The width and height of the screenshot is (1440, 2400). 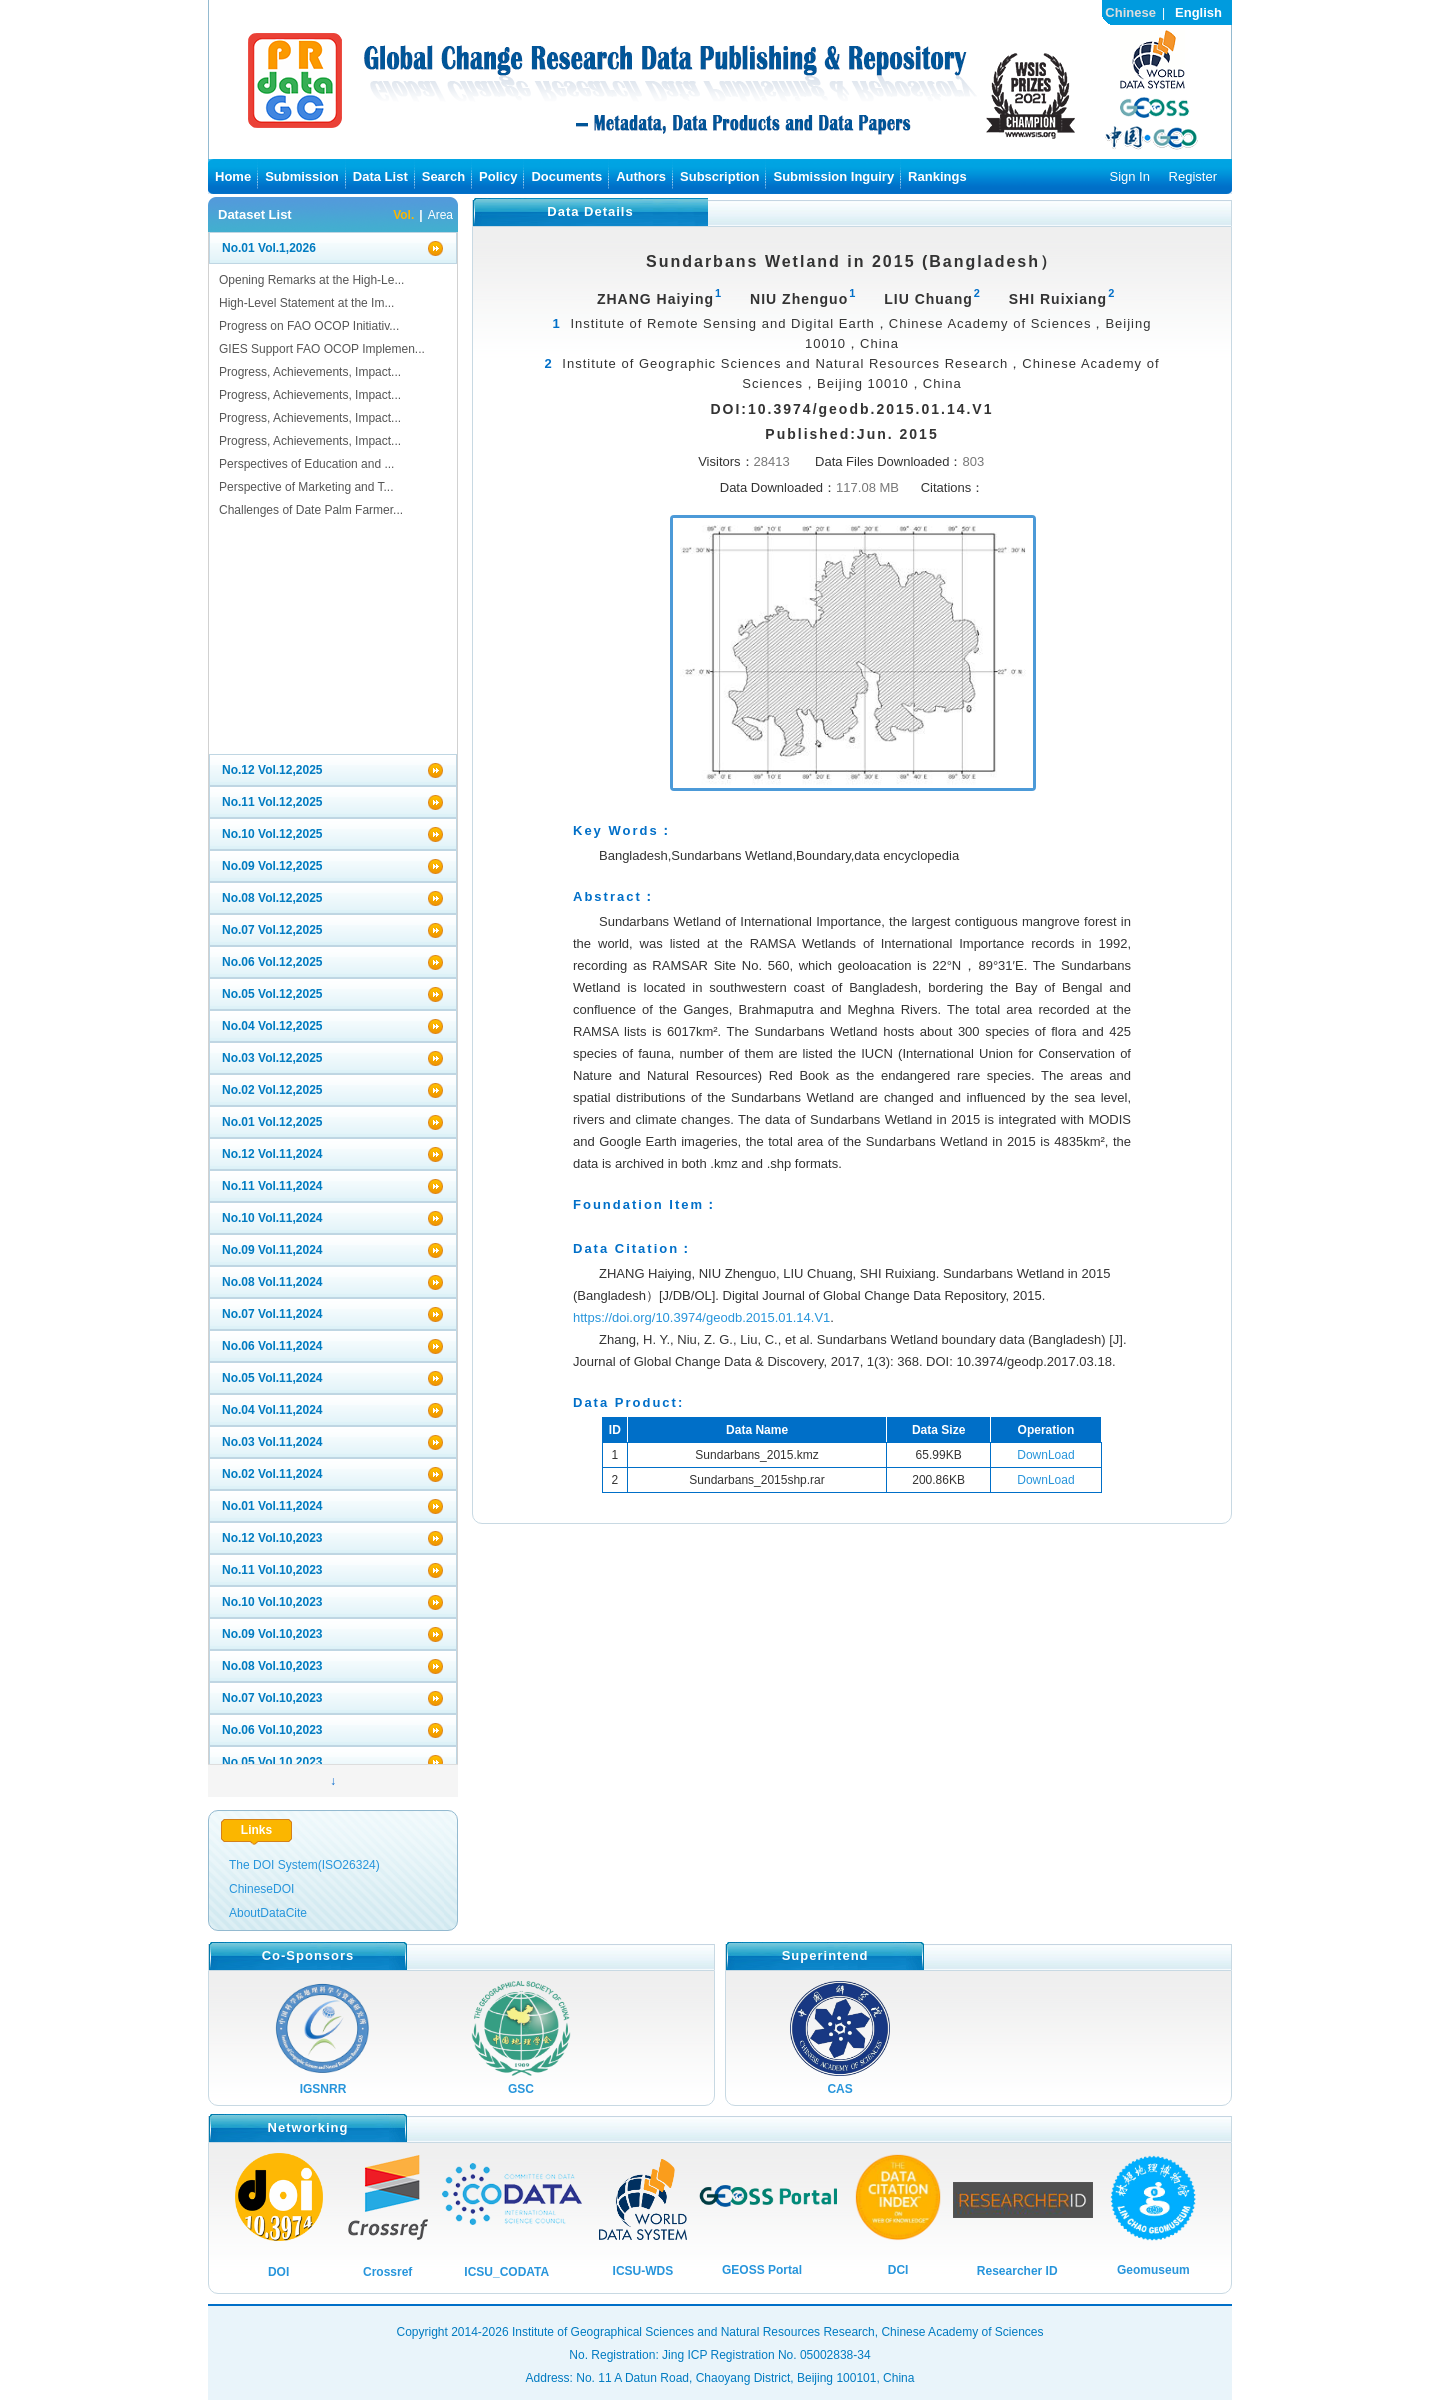 I want to click on ChineseDOI, so click(x=261, y=1889).